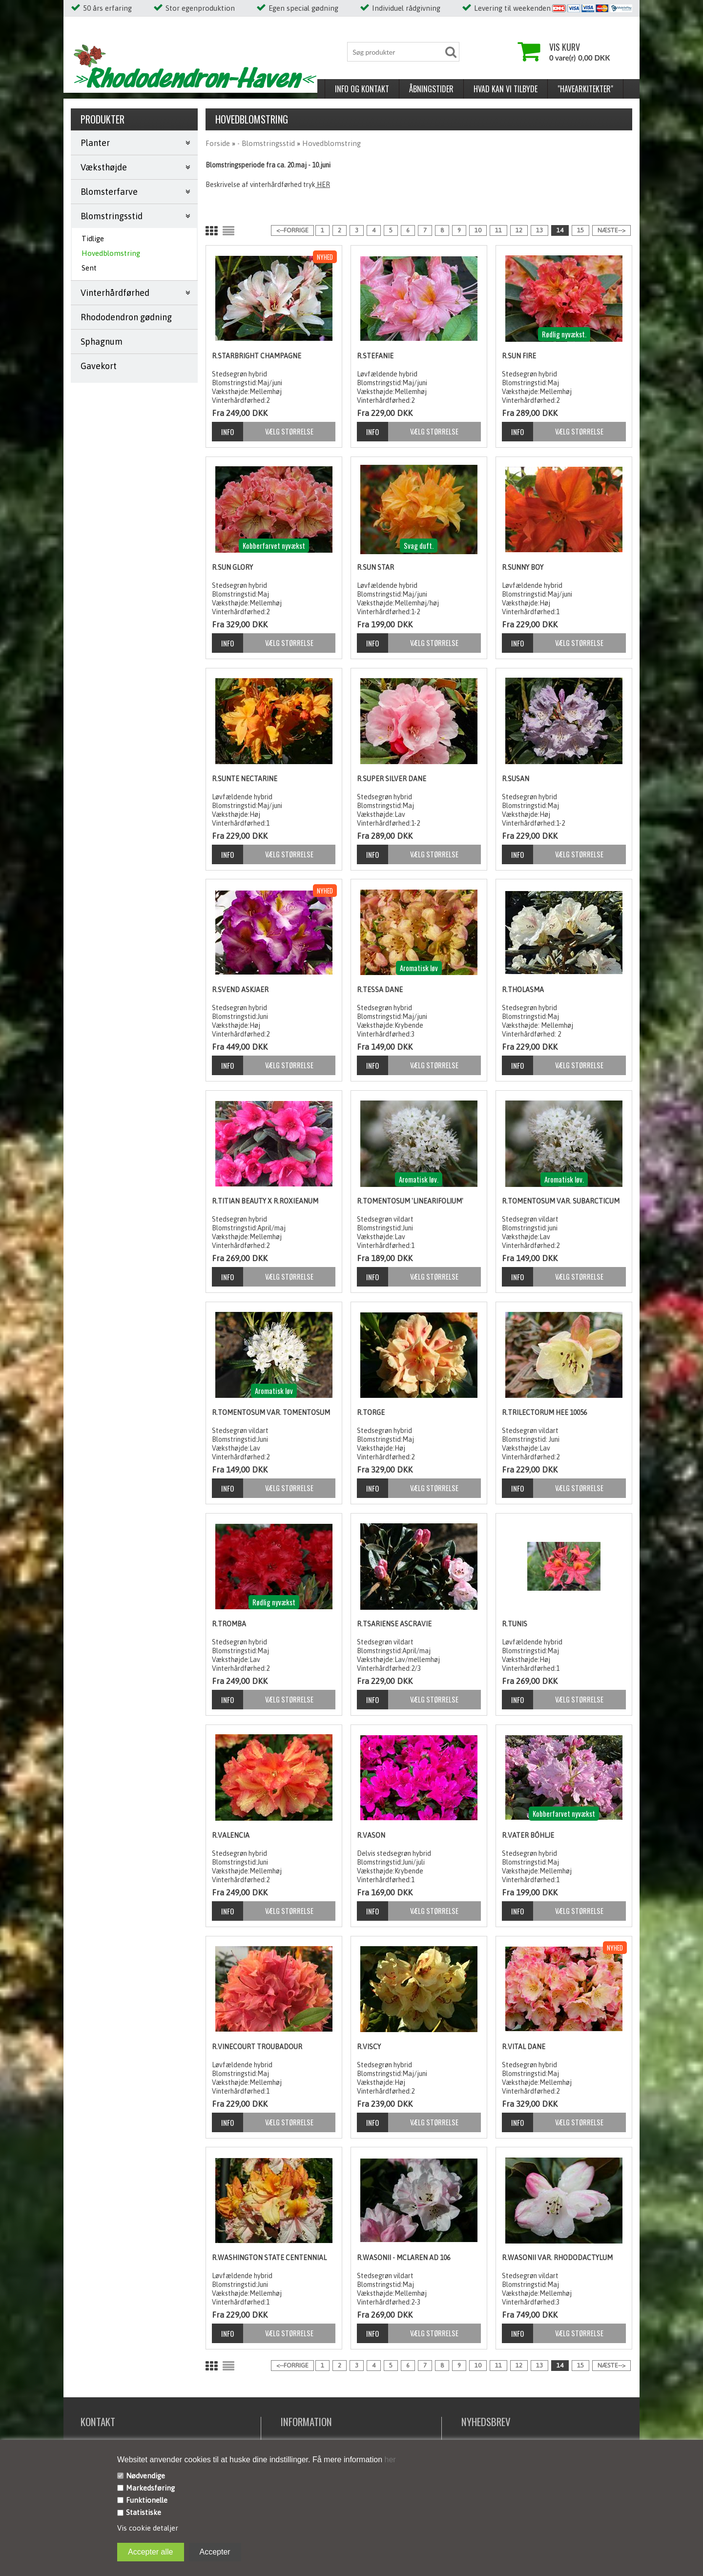 Image resolution: width=703 pixels, height=2576 pixels. I want to click on Vinterhårdførhed, so click(115, 293).